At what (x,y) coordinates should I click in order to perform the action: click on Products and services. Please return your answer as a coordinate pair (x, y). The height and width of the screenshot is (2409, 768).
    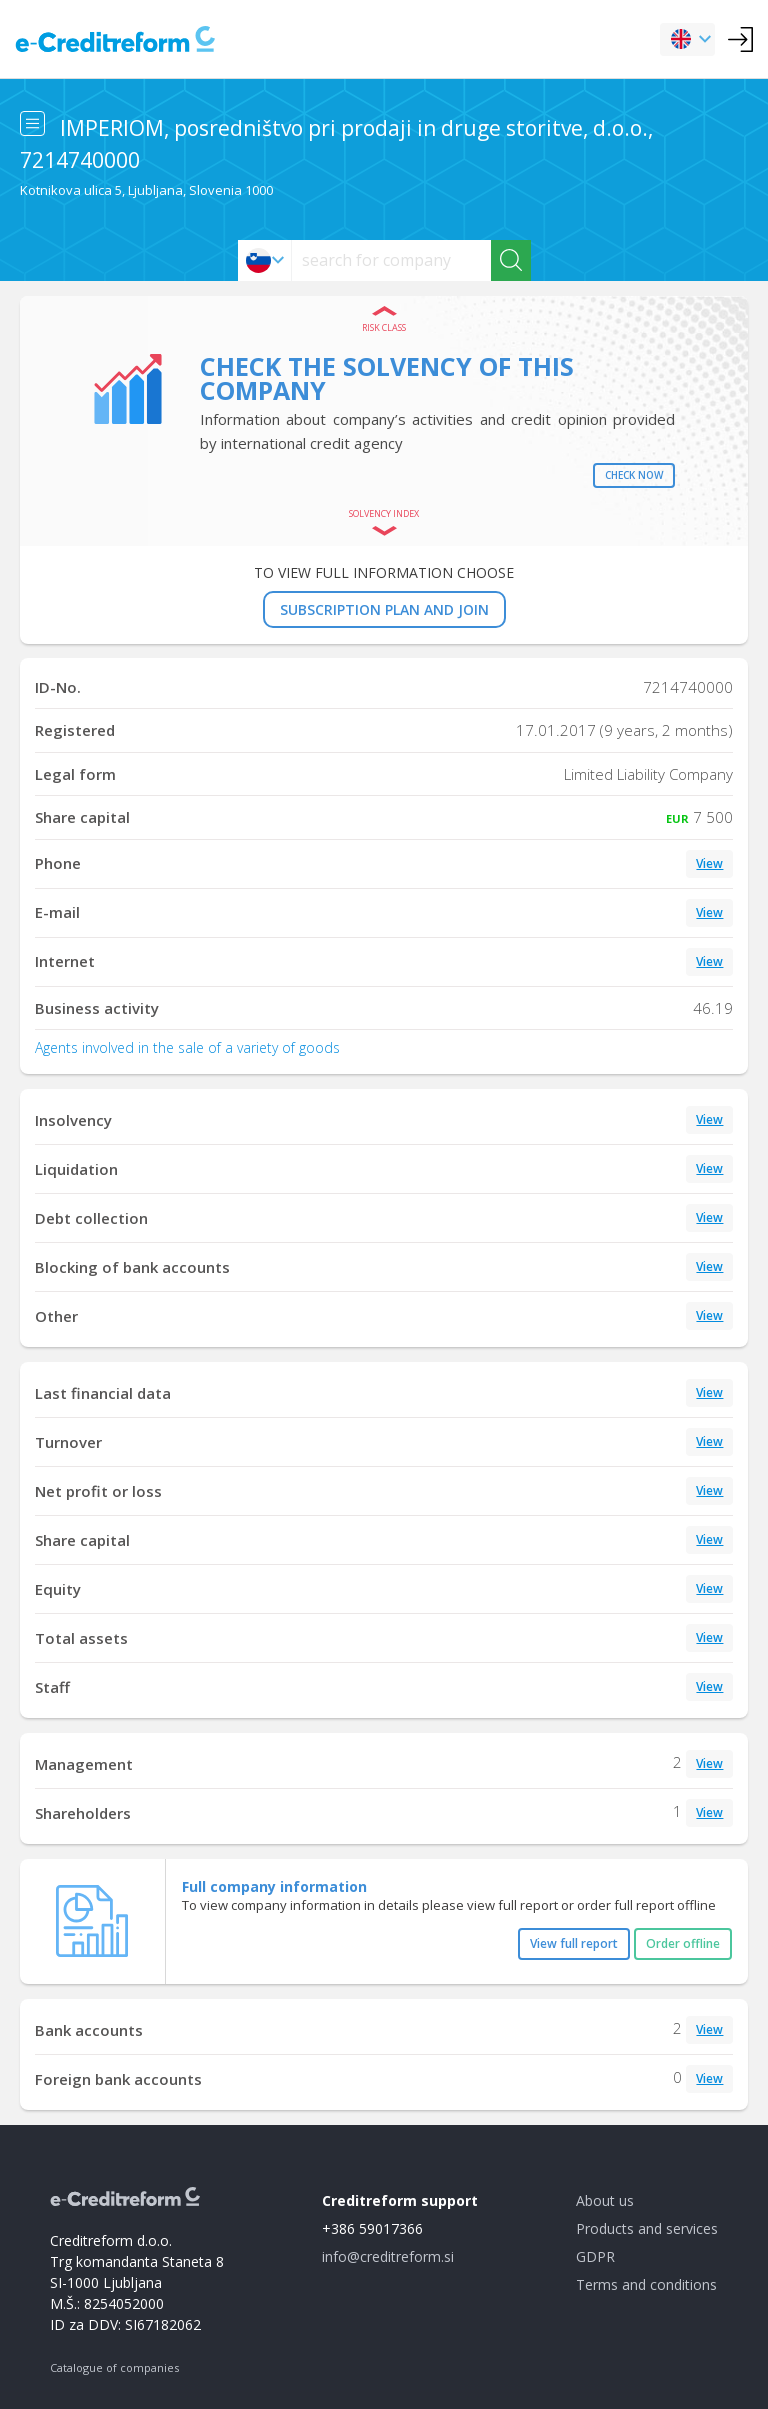
    Looking at the image, I should click on (647, 2228).